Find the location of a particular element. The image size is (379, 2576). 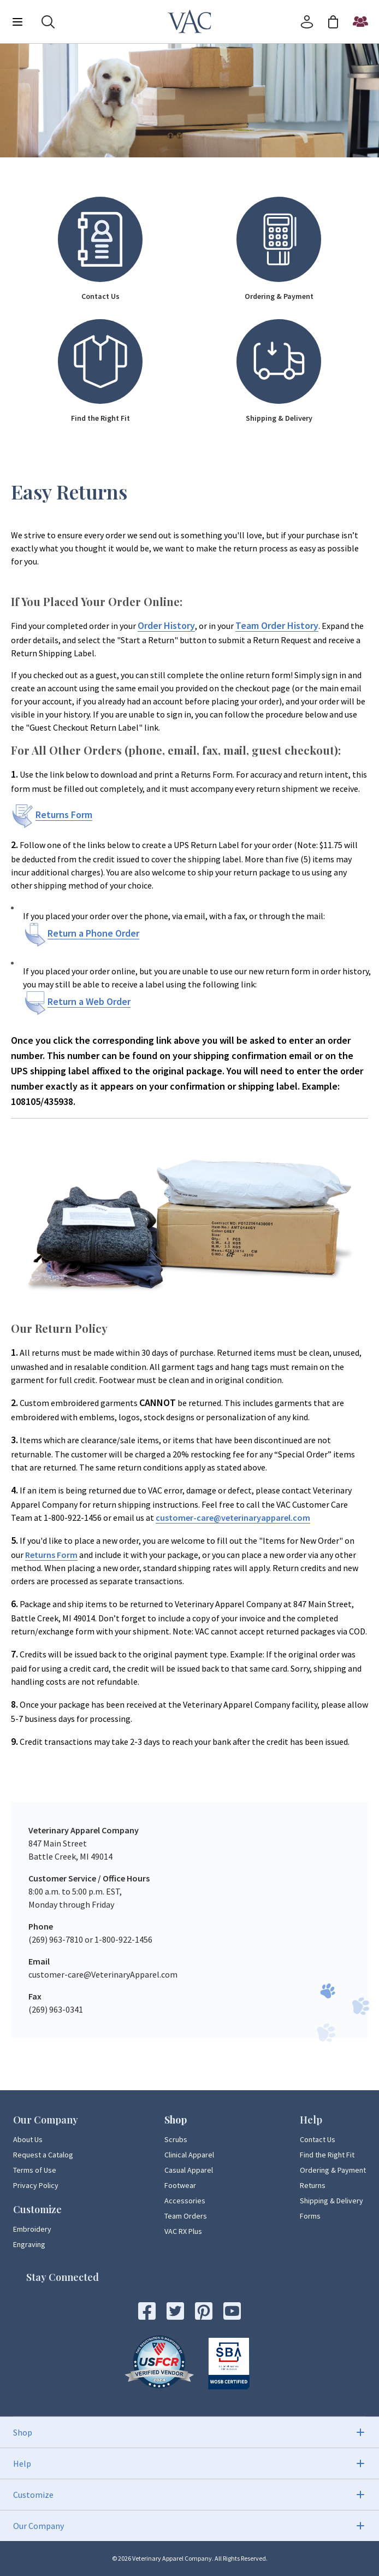

About Us [About Us Page Link] is located at coordinates (28, 2139).